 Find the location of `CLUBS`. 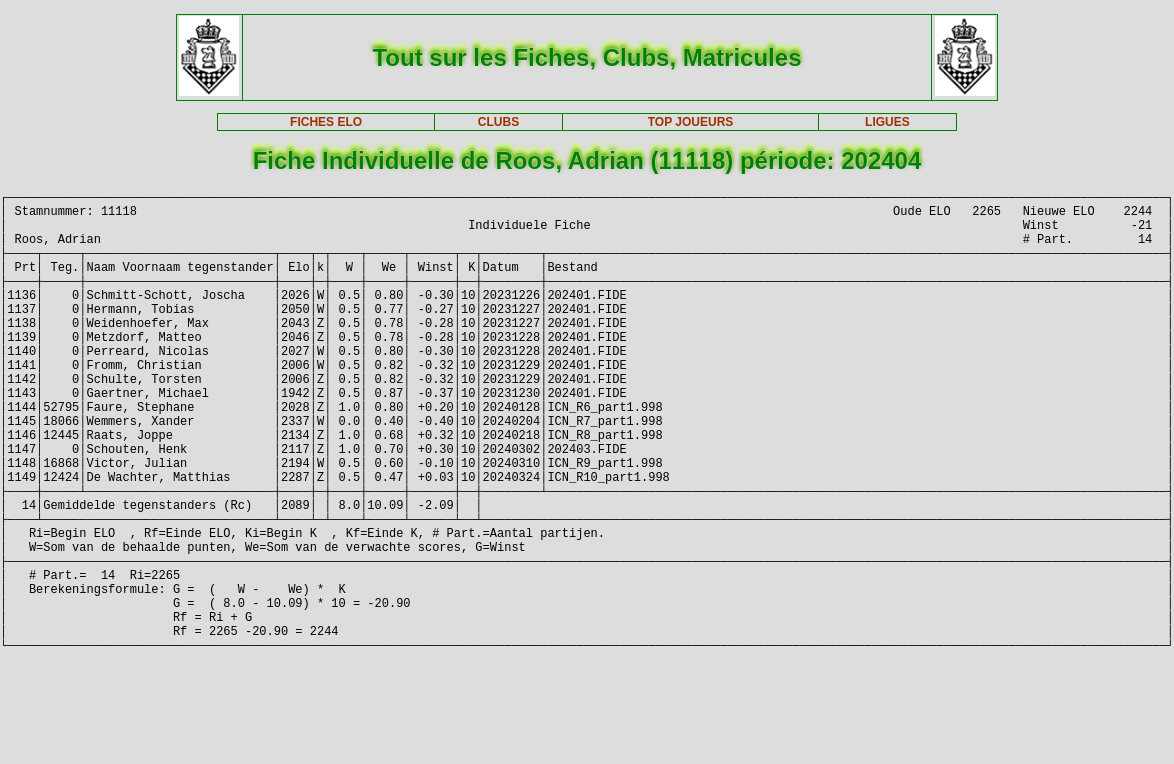

CLUBS is located at coordinates (498, 122).